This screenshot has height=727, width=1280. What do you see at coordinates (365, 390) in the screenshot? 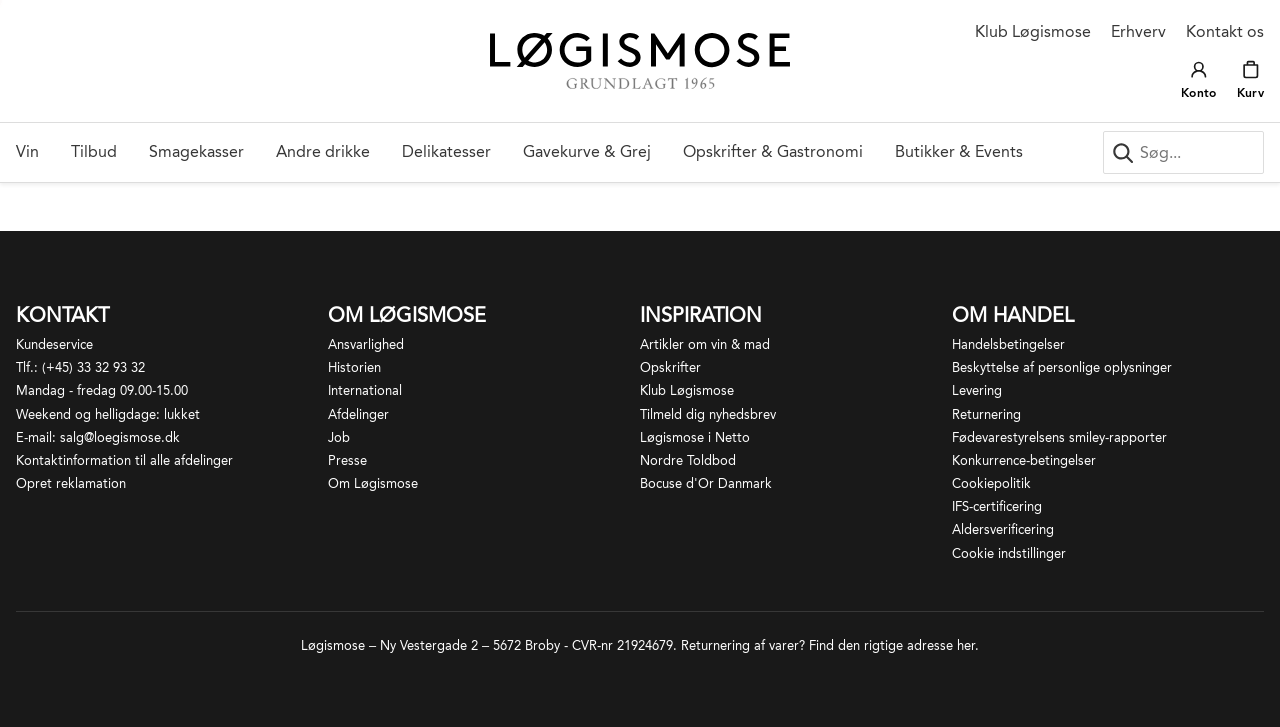
I see `International` at bounding box center [365, 390].